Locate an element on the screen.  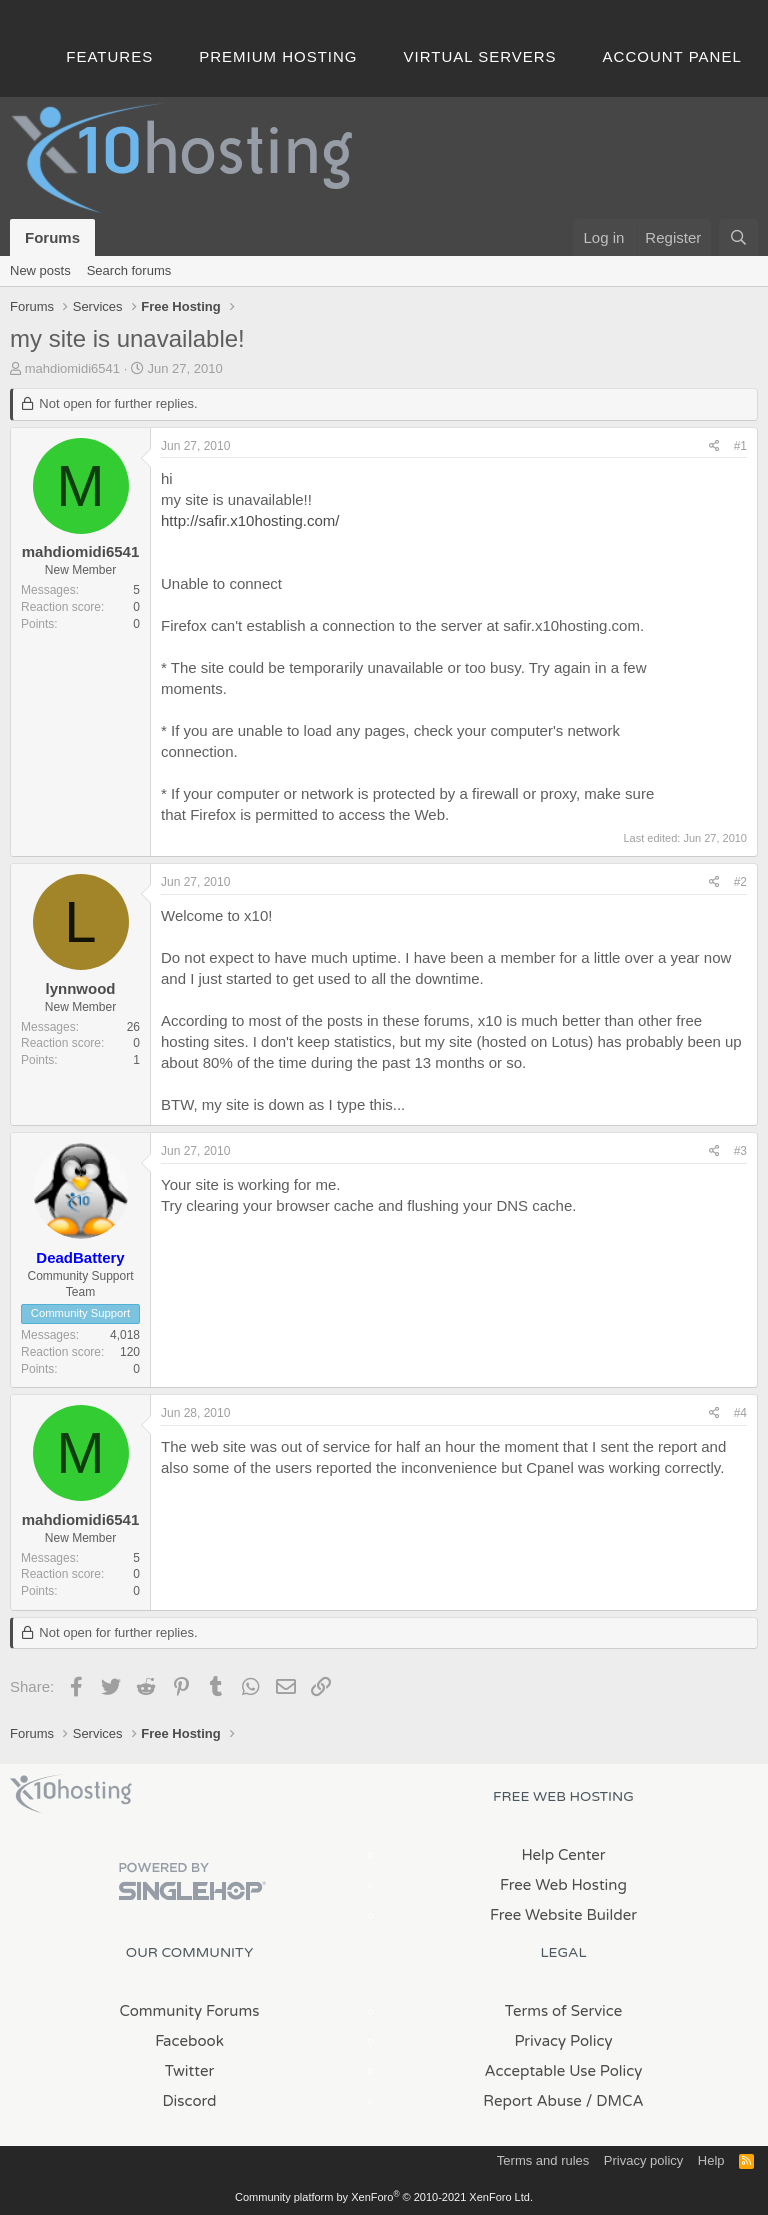
Report Abuse is located at coordinates (532, 2101).